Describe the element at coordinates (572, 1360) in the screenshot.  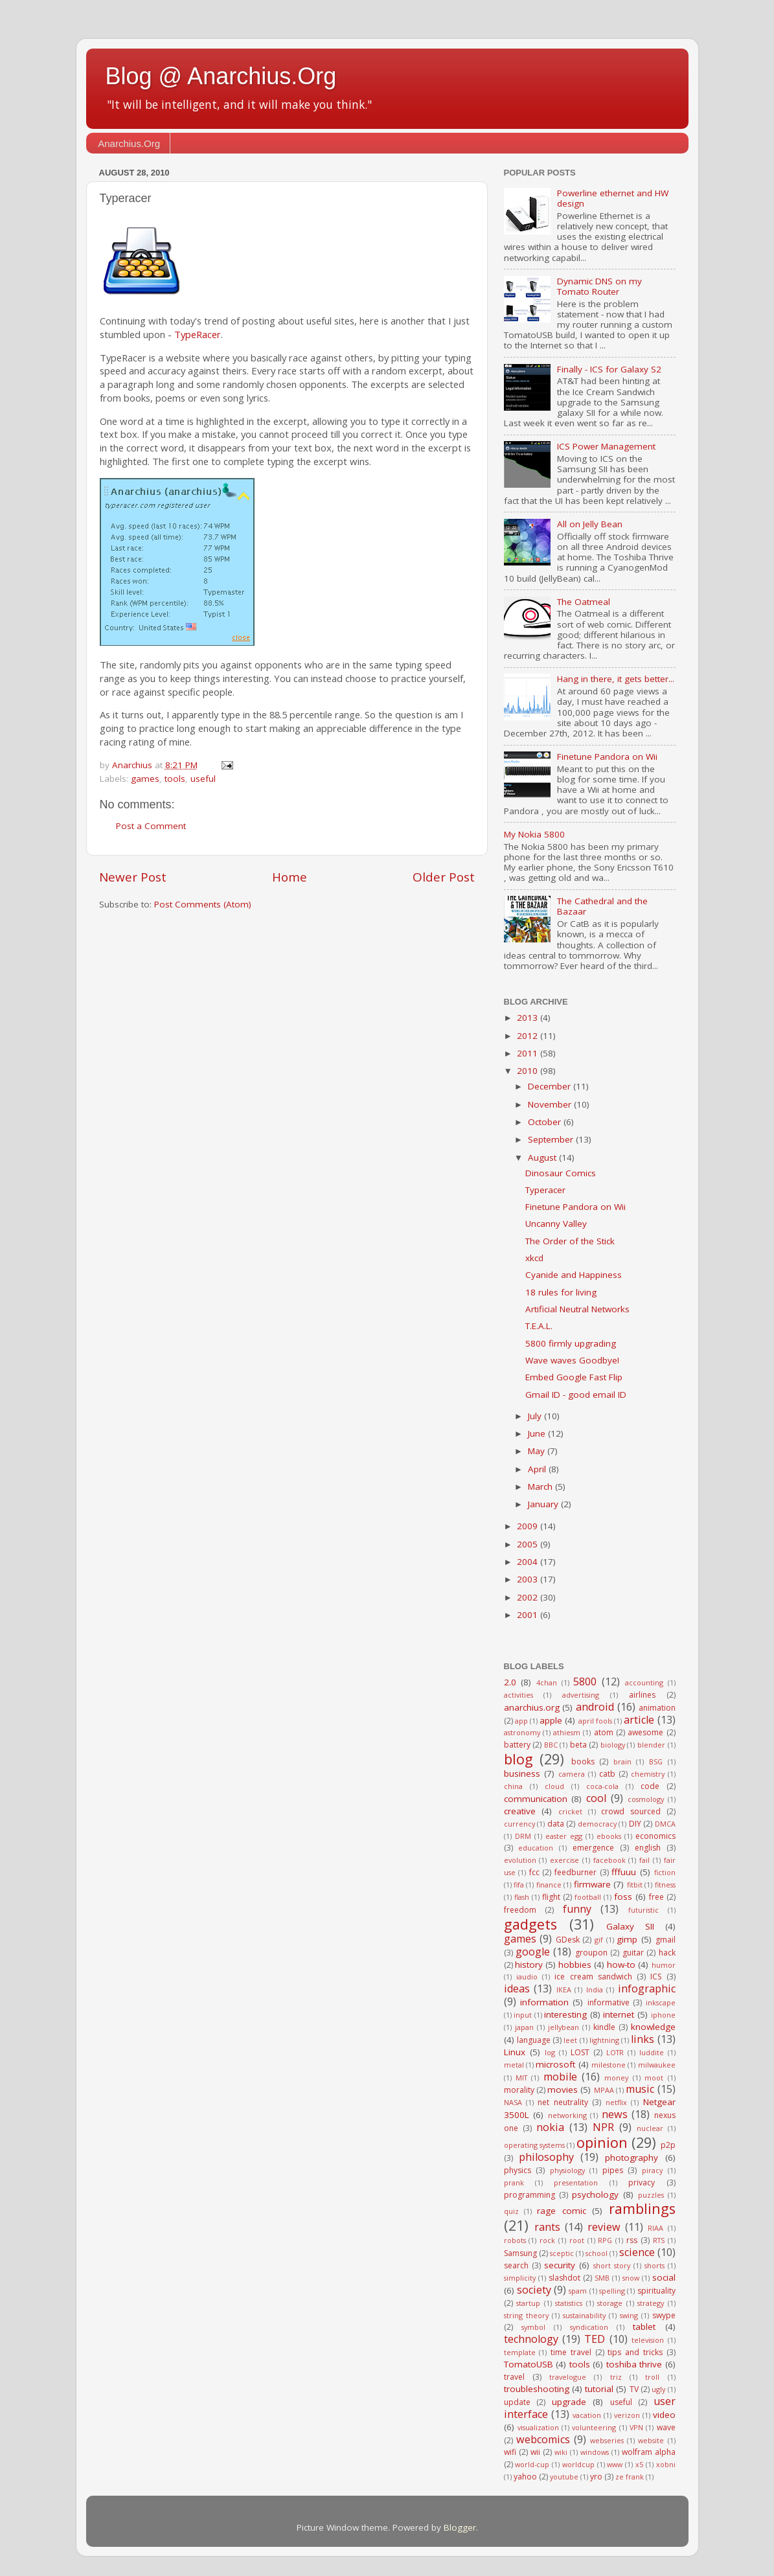
I see `Wave waves Goodbye!` at that location.